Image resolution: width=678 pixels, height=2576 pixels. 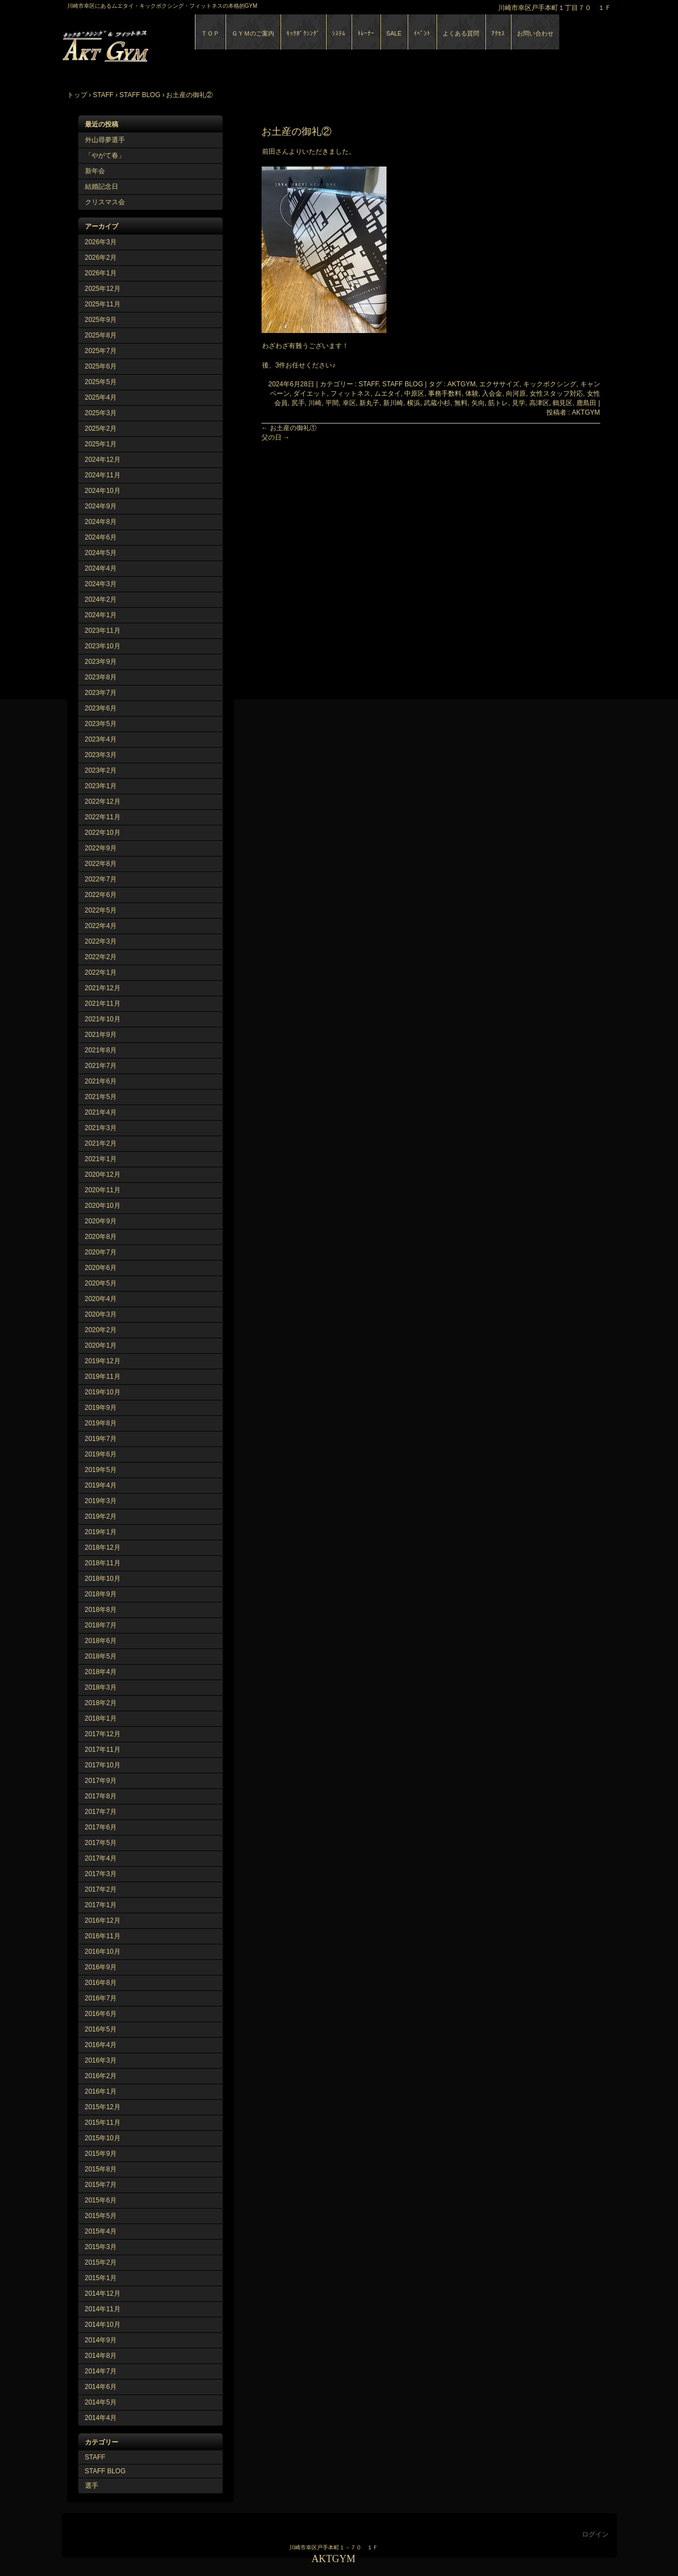 I want to click on 2018年1月, so click(x=101, y=1718).